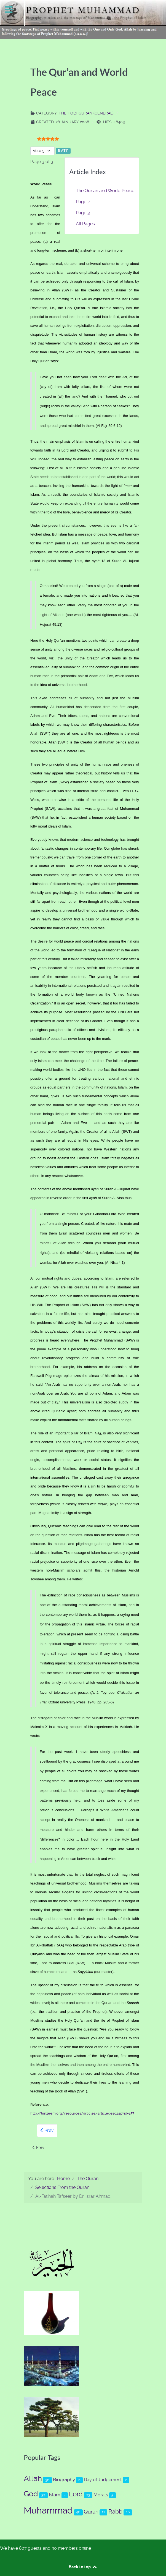 Image resolution: width=166 pixels, height=2576 pixels. I want to click on http://tanzeem.org/resources/articles/articledesc.asp?id=157, so click(82, 2113).